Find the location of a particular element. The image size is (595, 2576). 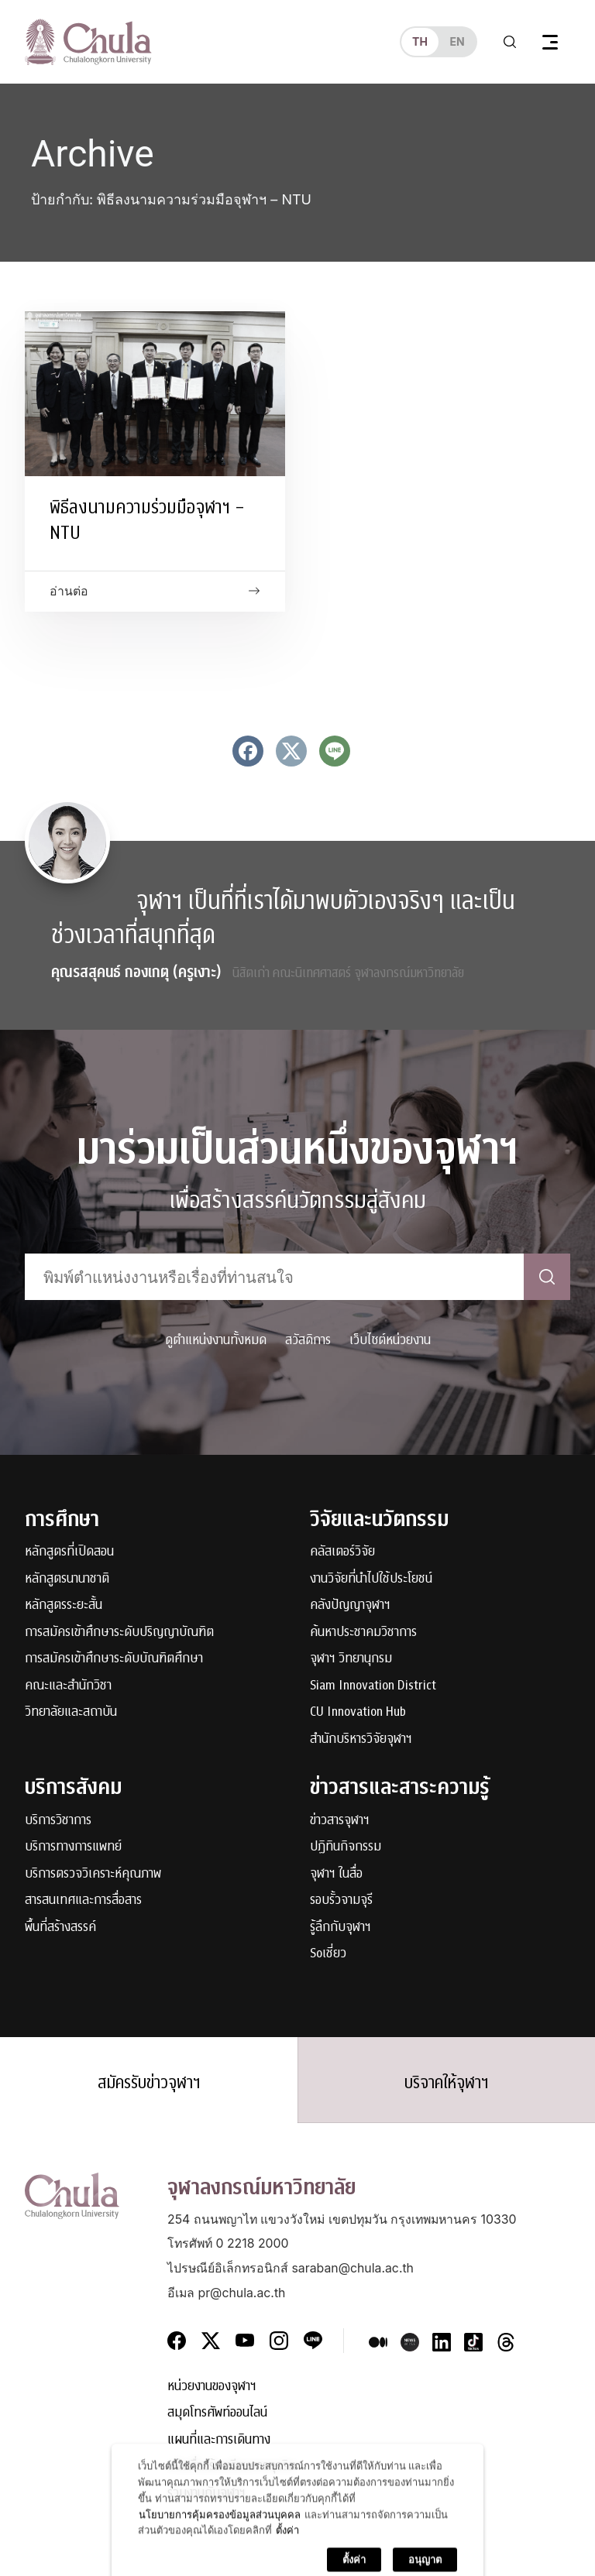

[Toggle search] is located at coordinates (510, 42).